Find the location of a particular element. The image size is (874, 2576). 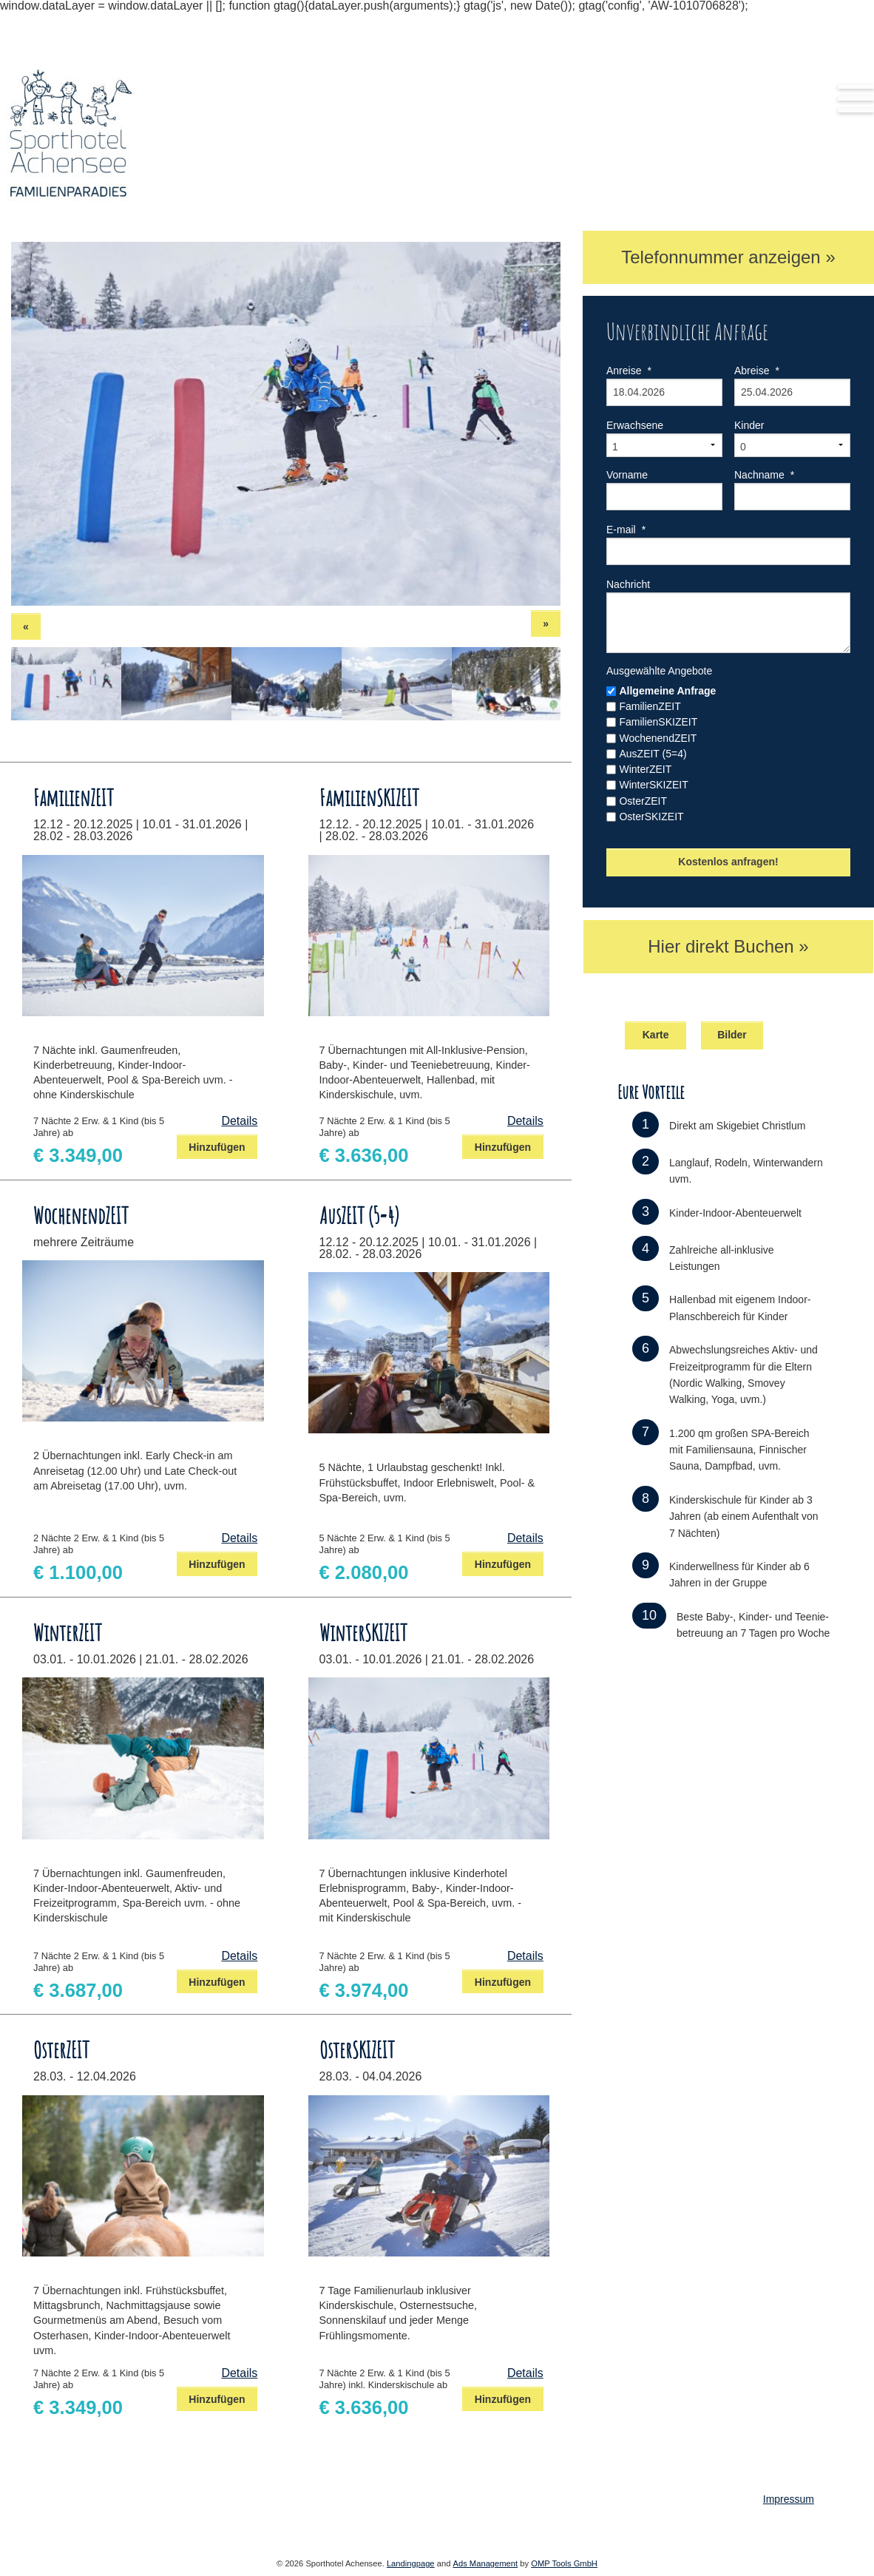

FamilienSKIZEIT is located at coordinates (658, 722).